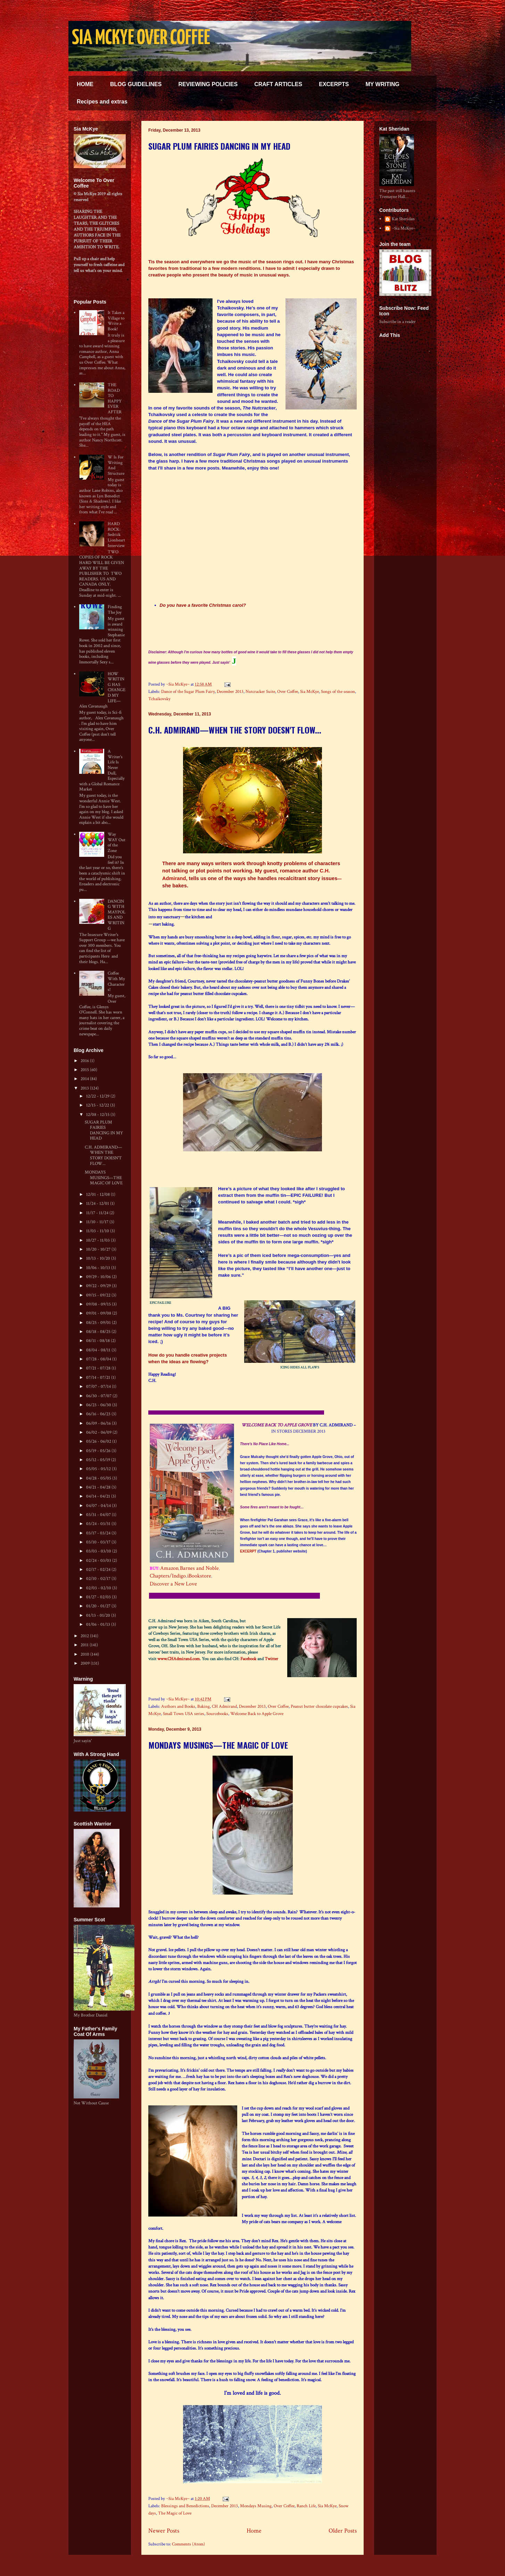  What do you see at coordinates (99, 1478) in the screenshot?
I see `04/28 - 05/05` at bounding box center [99, 1478].